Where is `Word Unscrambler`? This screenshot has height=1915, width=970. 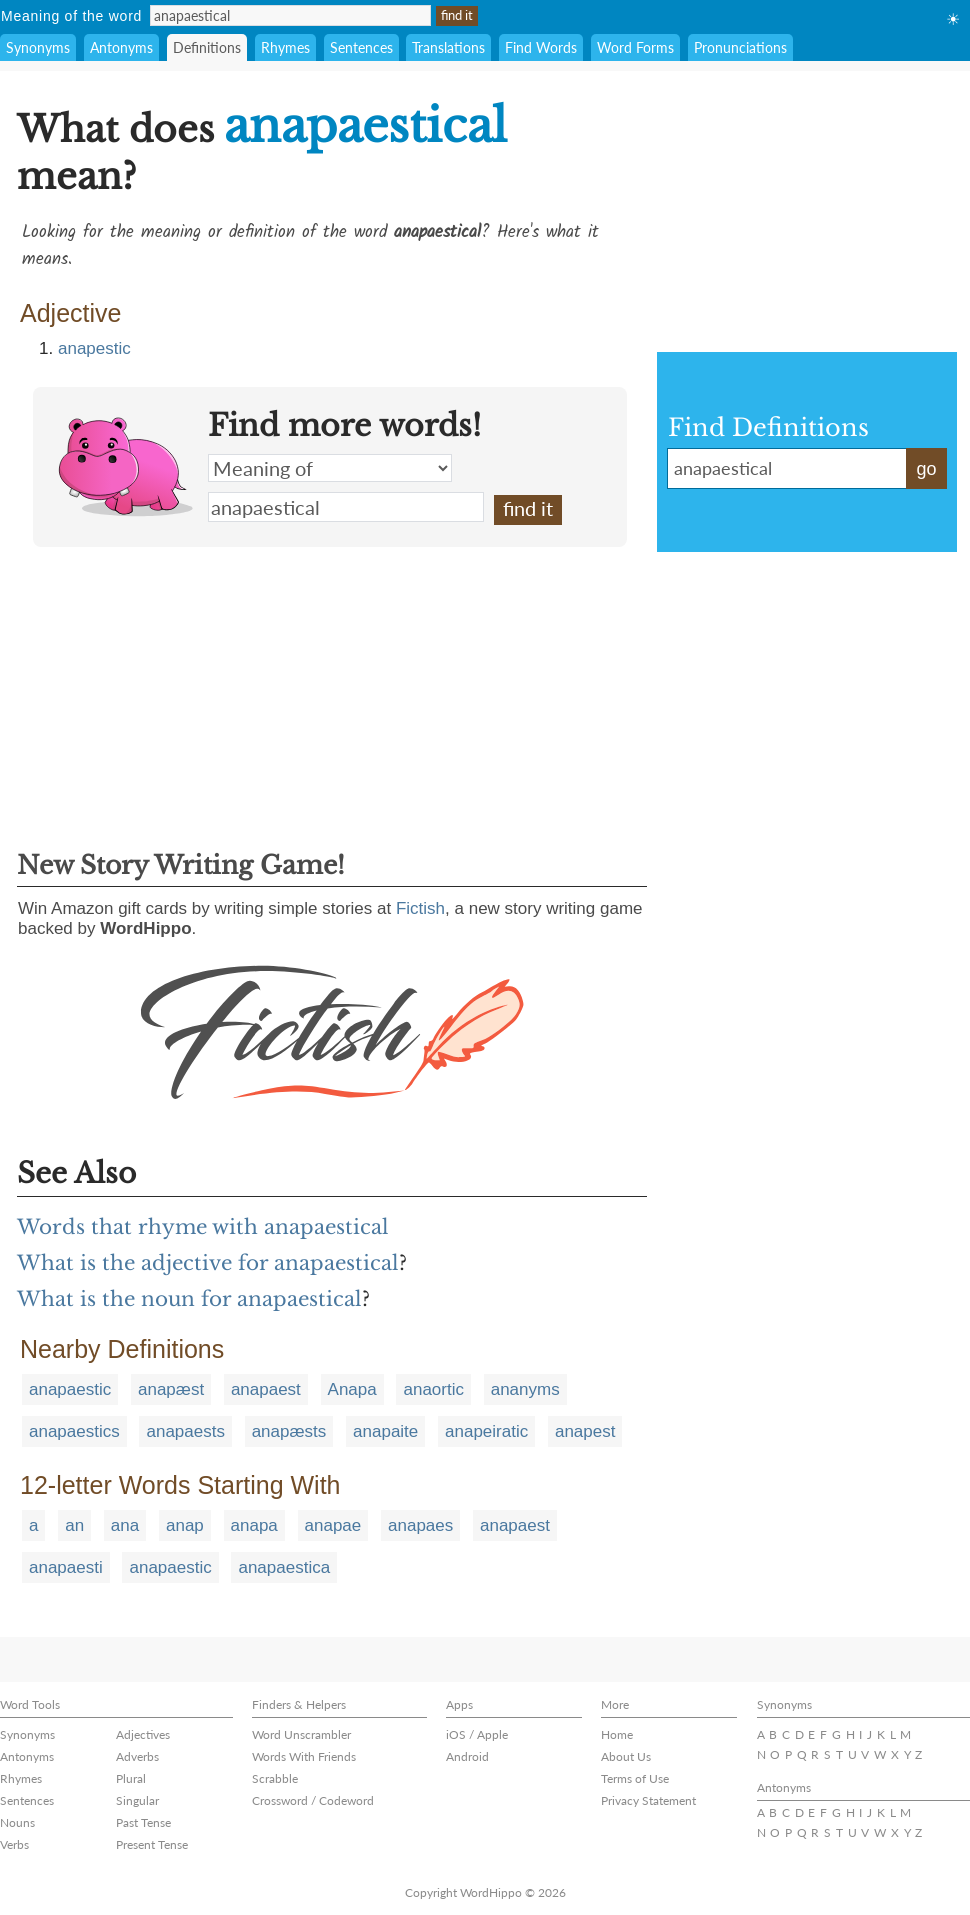
Word Unscrambler is located at coordinates (301, 1734).